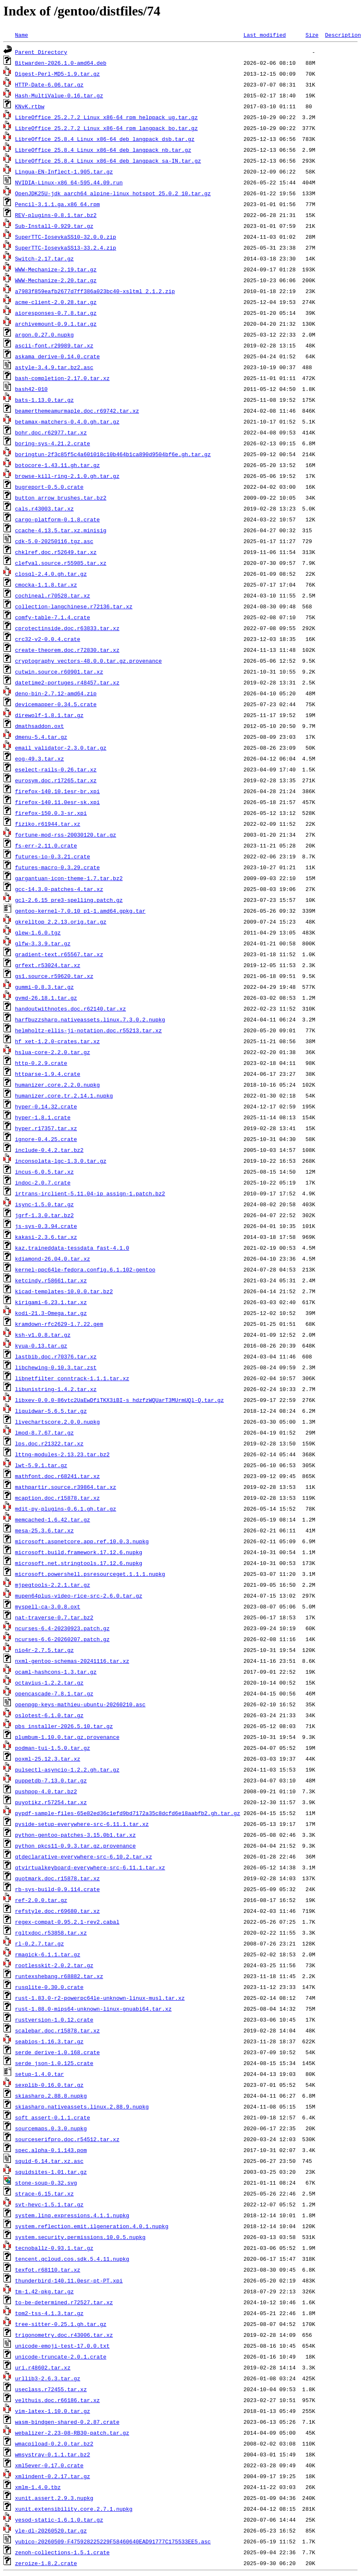 Image resolution: width=361 pixels, height=2576 pixels. I want to click on devicemapper-0.34.5.crate, so click(56, 704).